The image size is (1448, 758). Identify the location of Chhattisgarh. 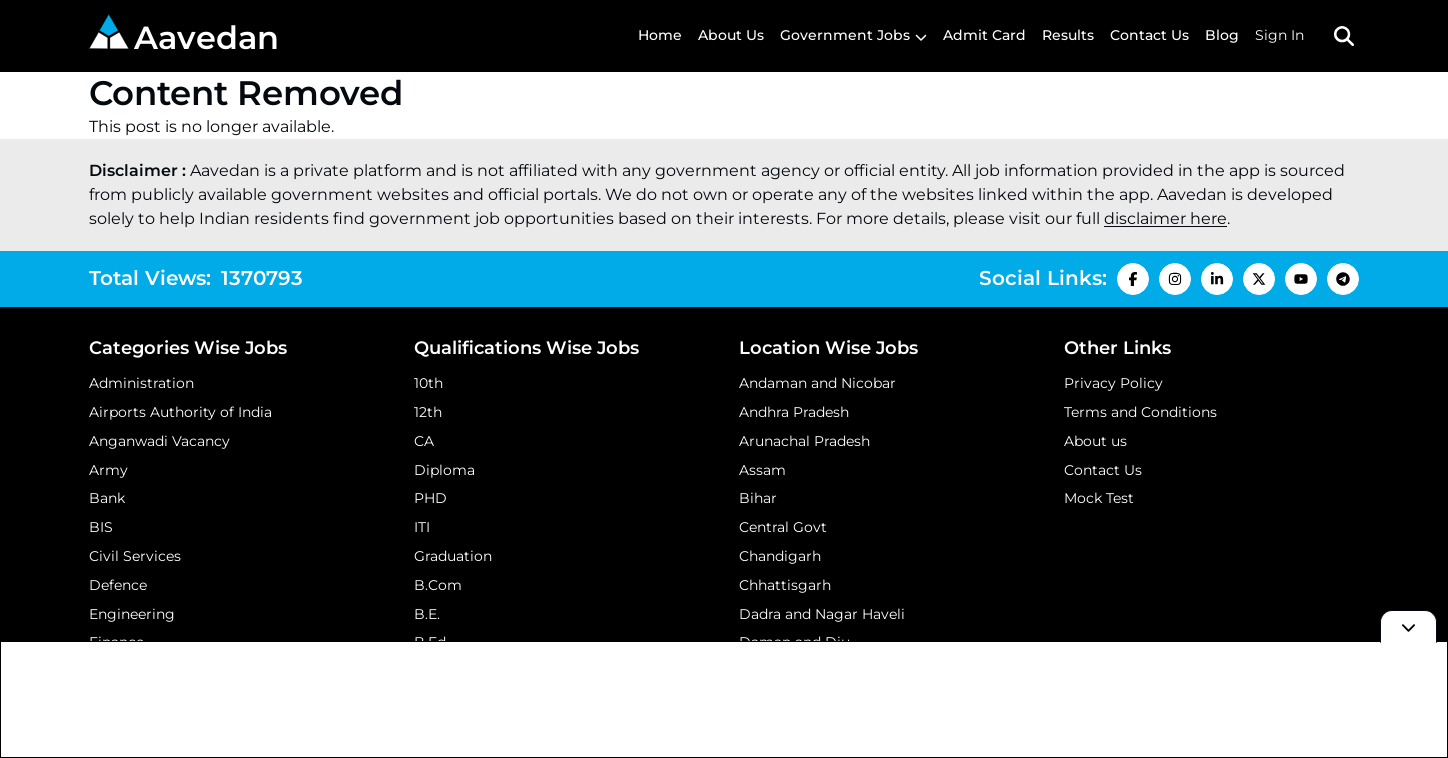
(785, 585).